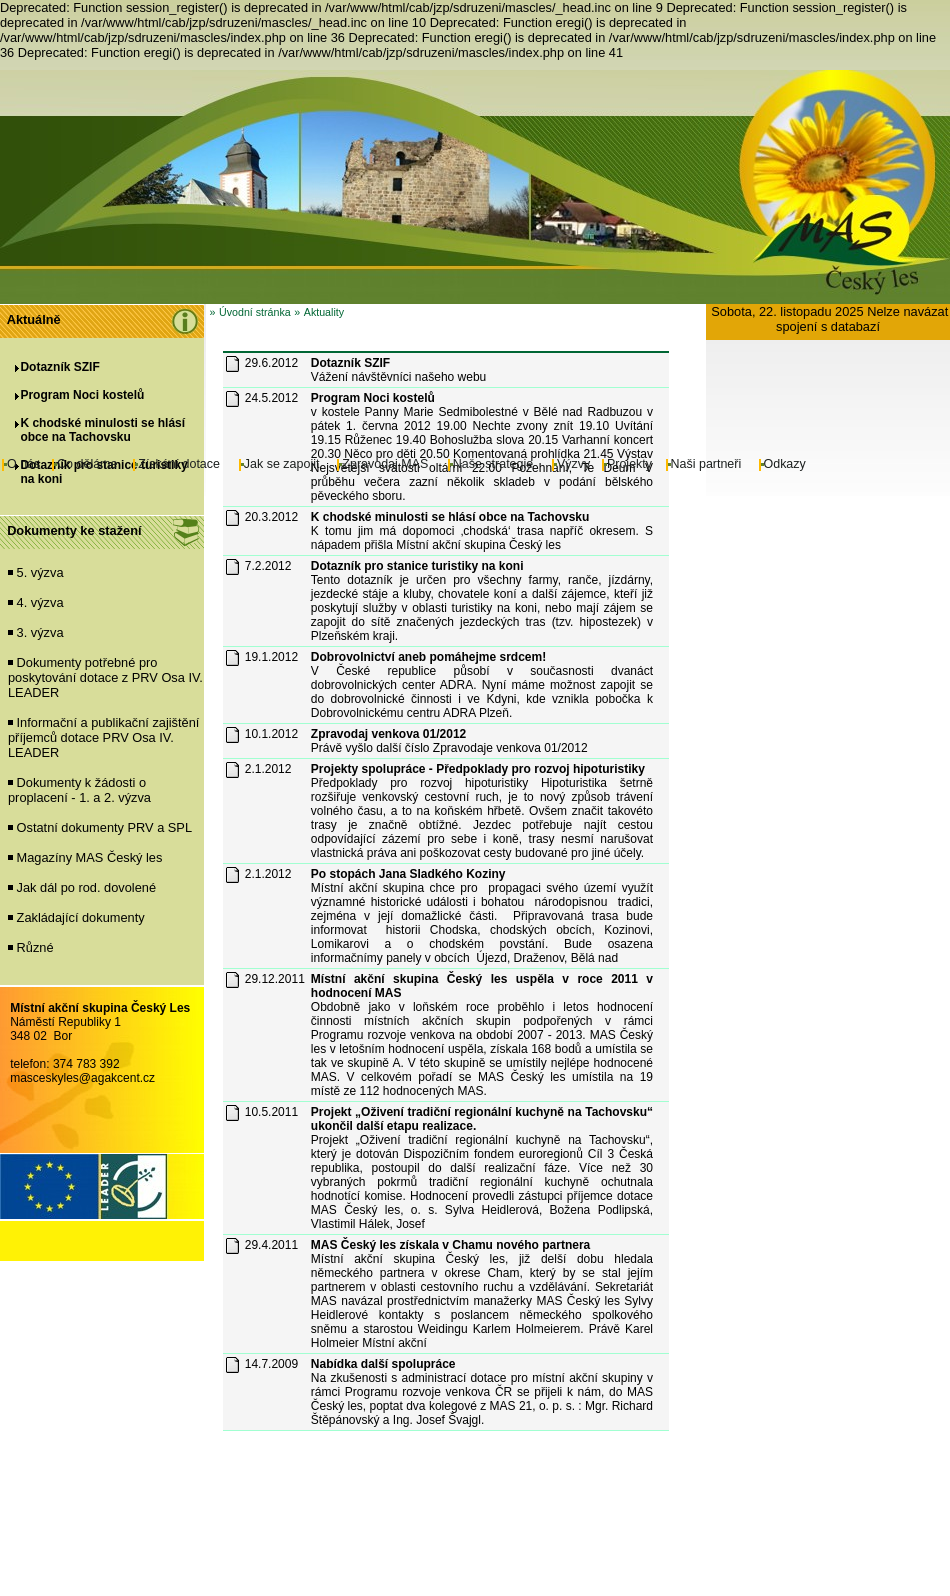 This screenshot has width=950, height=1596. What do you see at coordinates (103, 737) in the screenshot?
I see `Informační a publikační zajištění příjemců dotace PRV Osa IV. LEADER` at bounding box center [103, 737].